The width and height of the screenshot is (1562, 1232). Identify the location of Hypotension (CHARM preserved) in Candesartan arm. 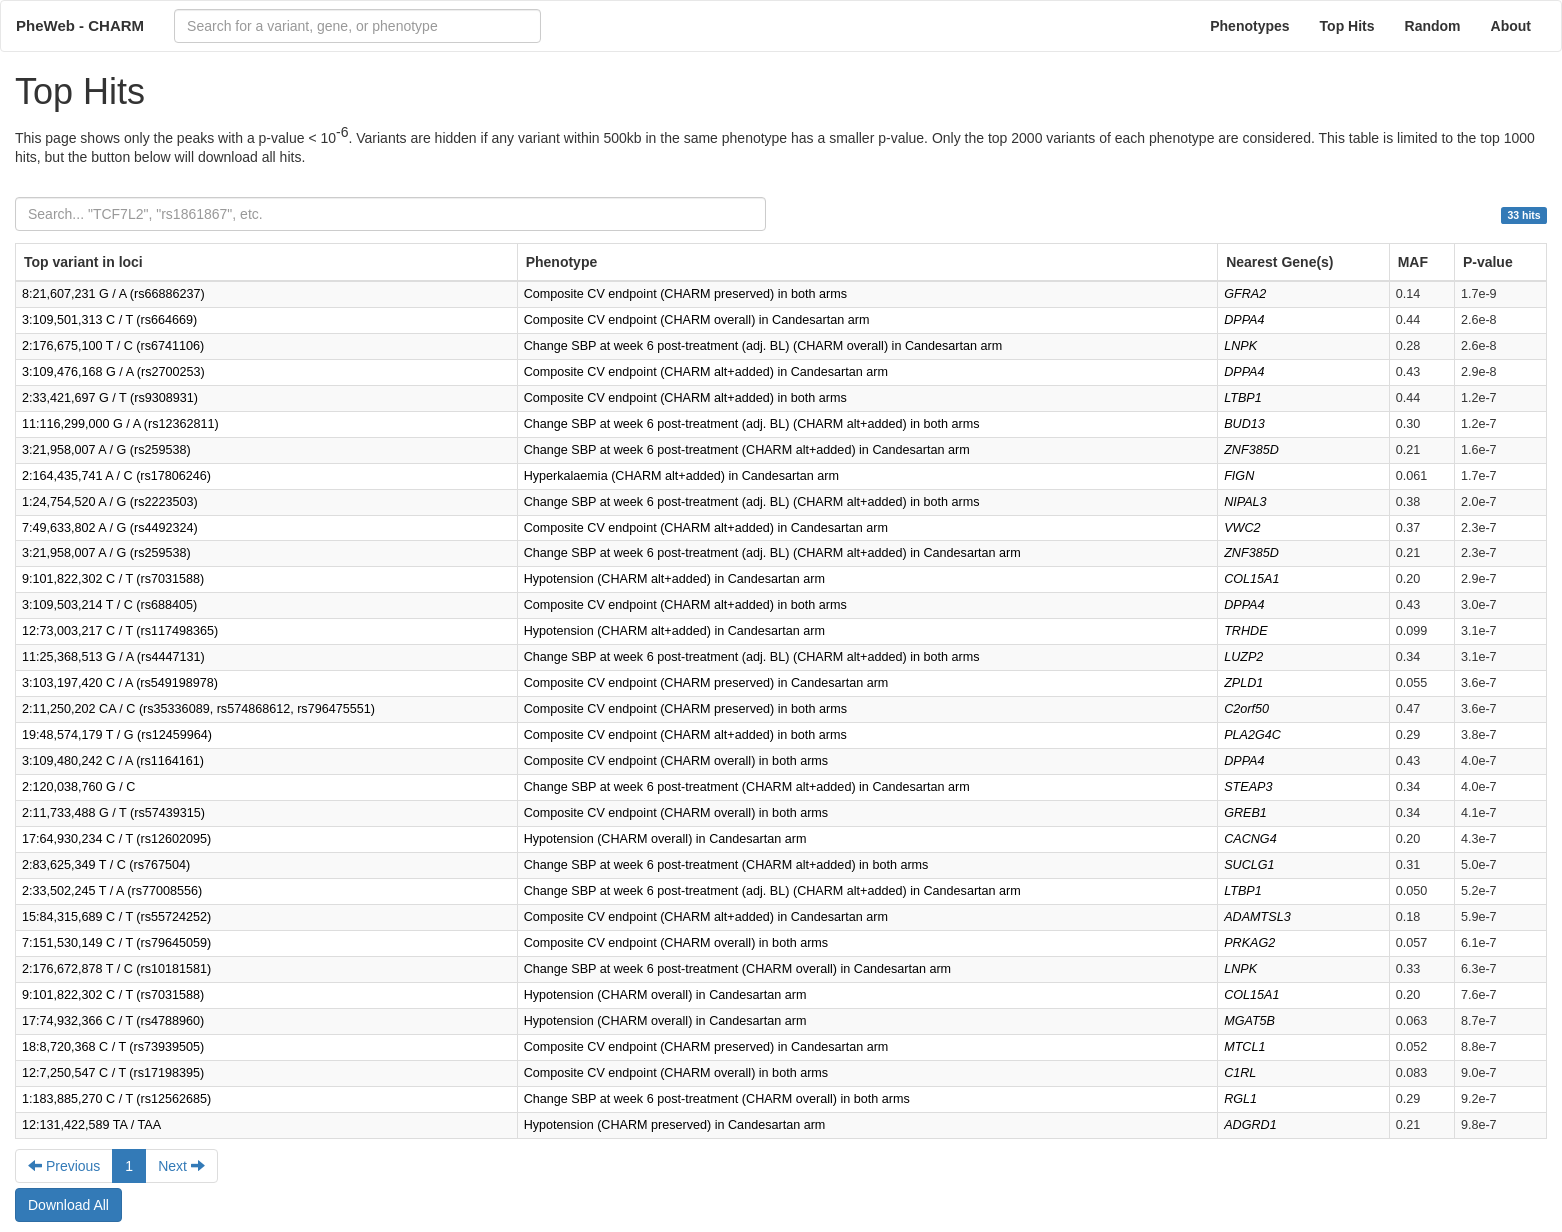
(675, 1125).